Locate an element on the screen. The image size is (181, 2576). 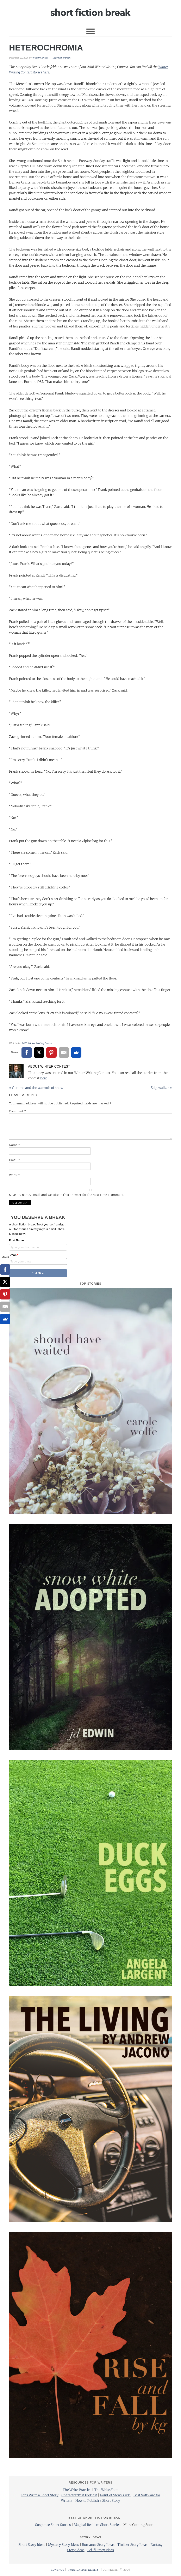
Sci-fi Story Ideas is located at coordinates (100, 2550).